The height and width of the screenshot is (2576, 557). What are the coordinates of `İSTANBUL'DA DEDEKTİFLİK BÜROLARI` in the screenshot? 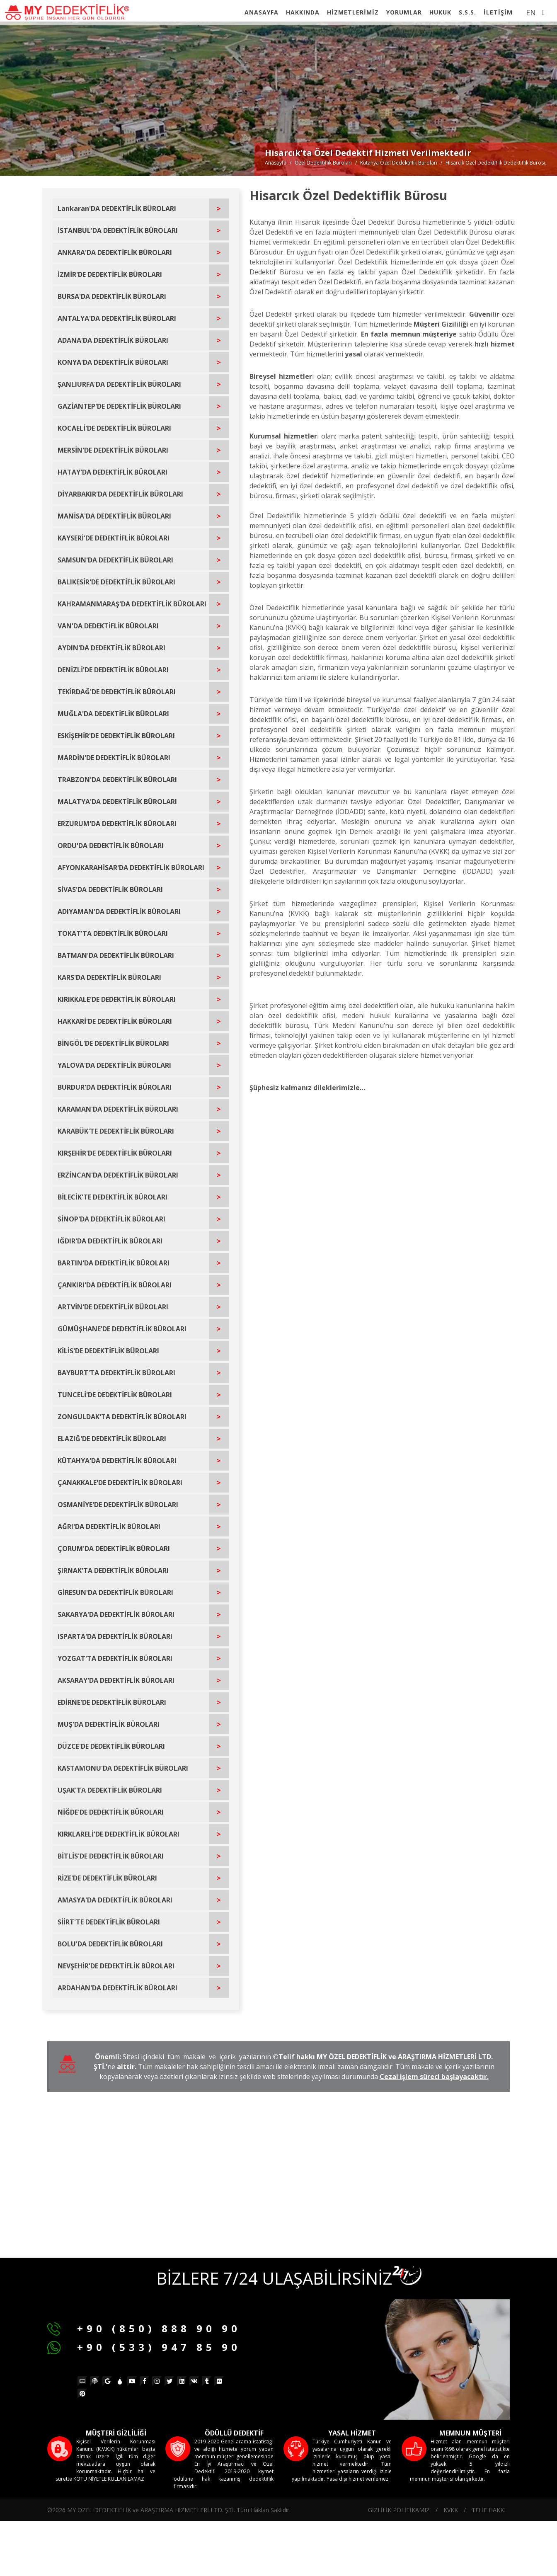 It's located at (118, 230).